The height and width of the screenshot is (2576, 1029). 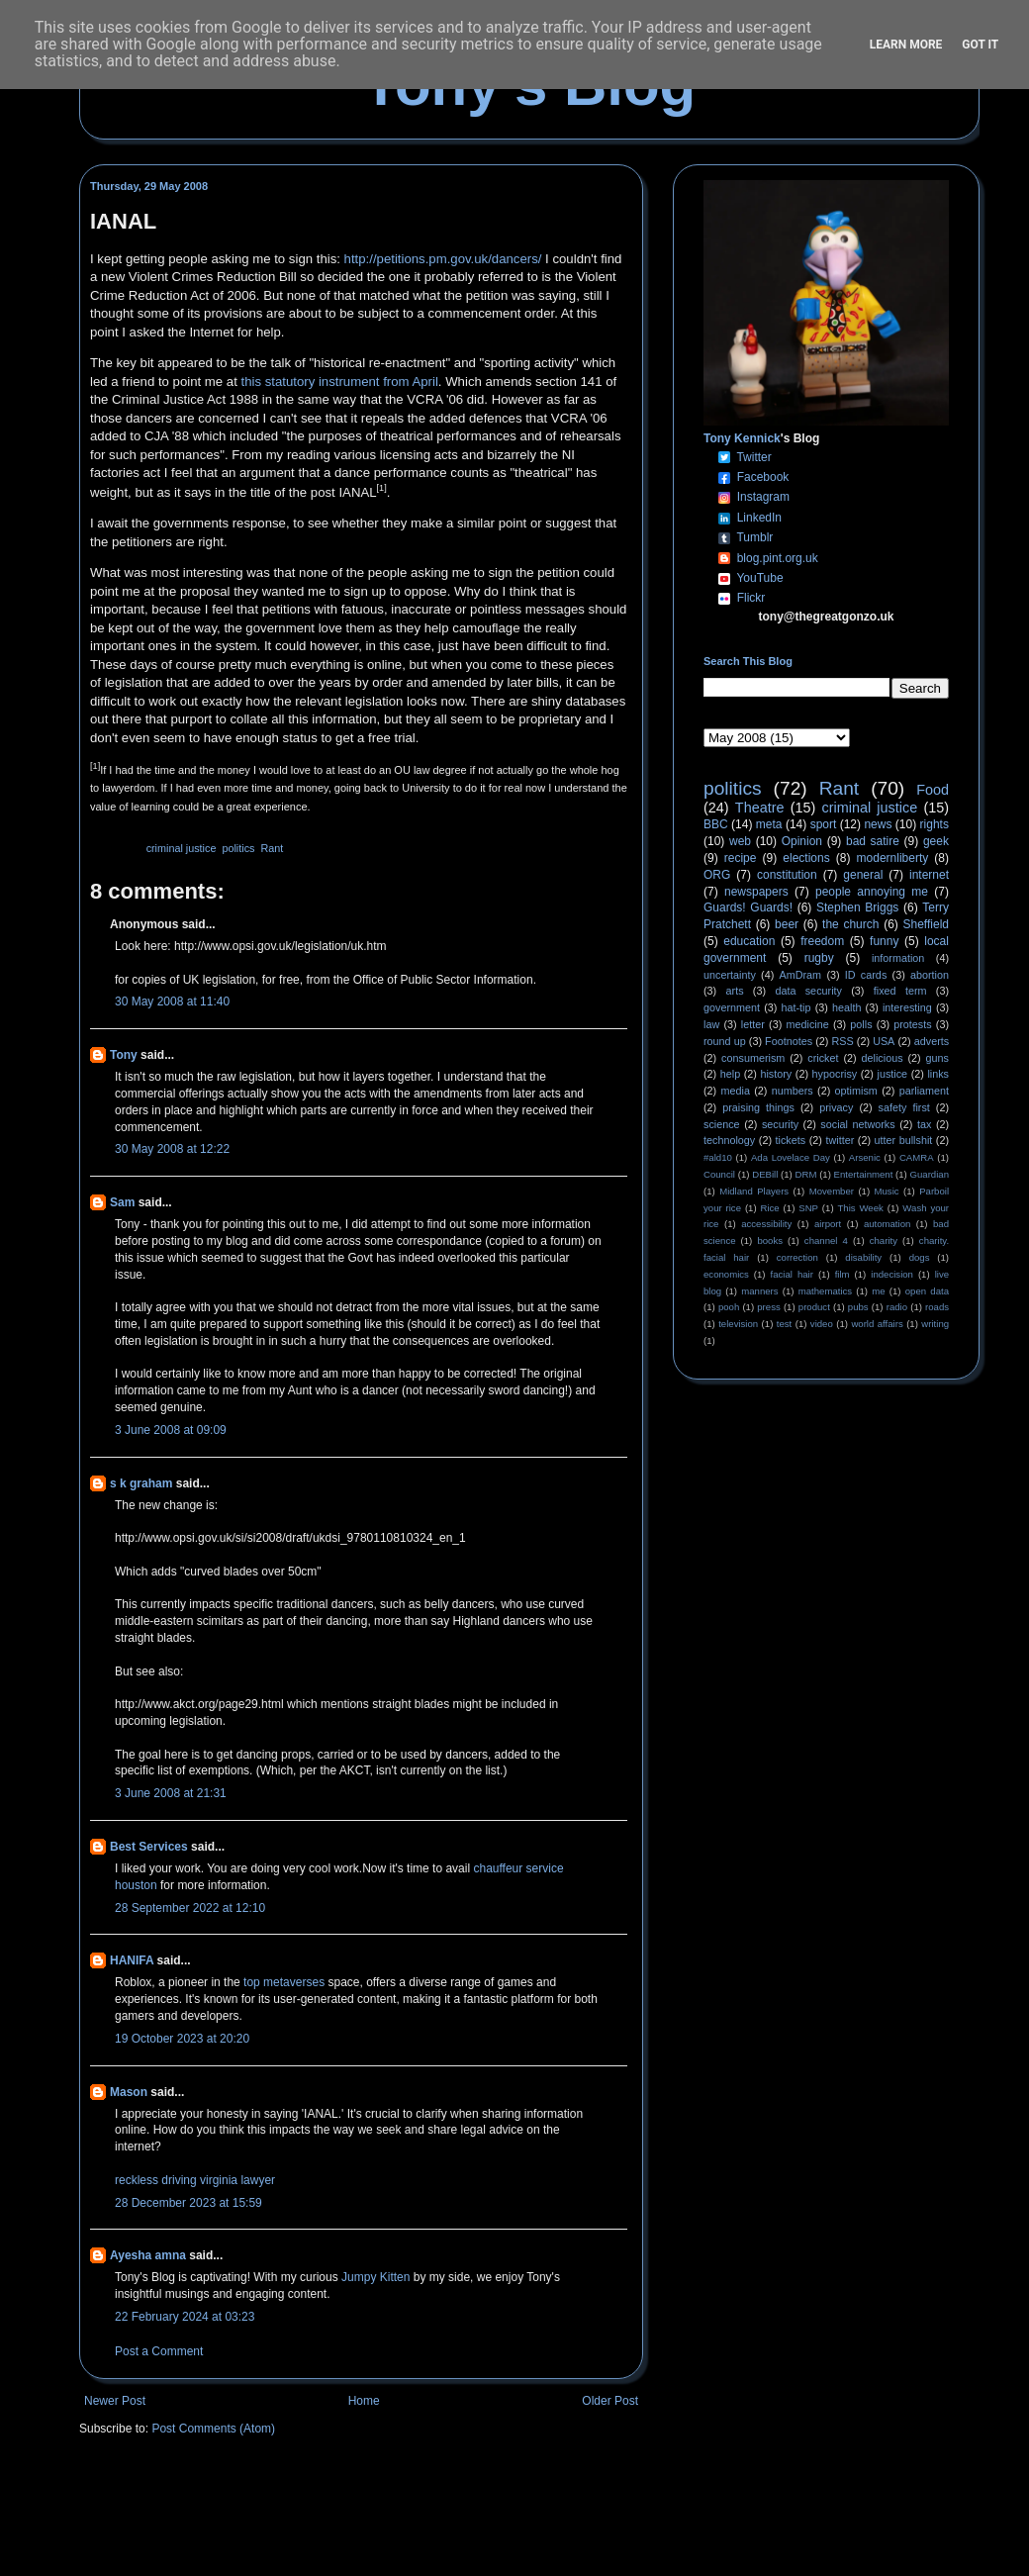 What do you see at coordinates (729, 975) in the screenshot?
I see `uncertainty` at bounding box center [729, 975].